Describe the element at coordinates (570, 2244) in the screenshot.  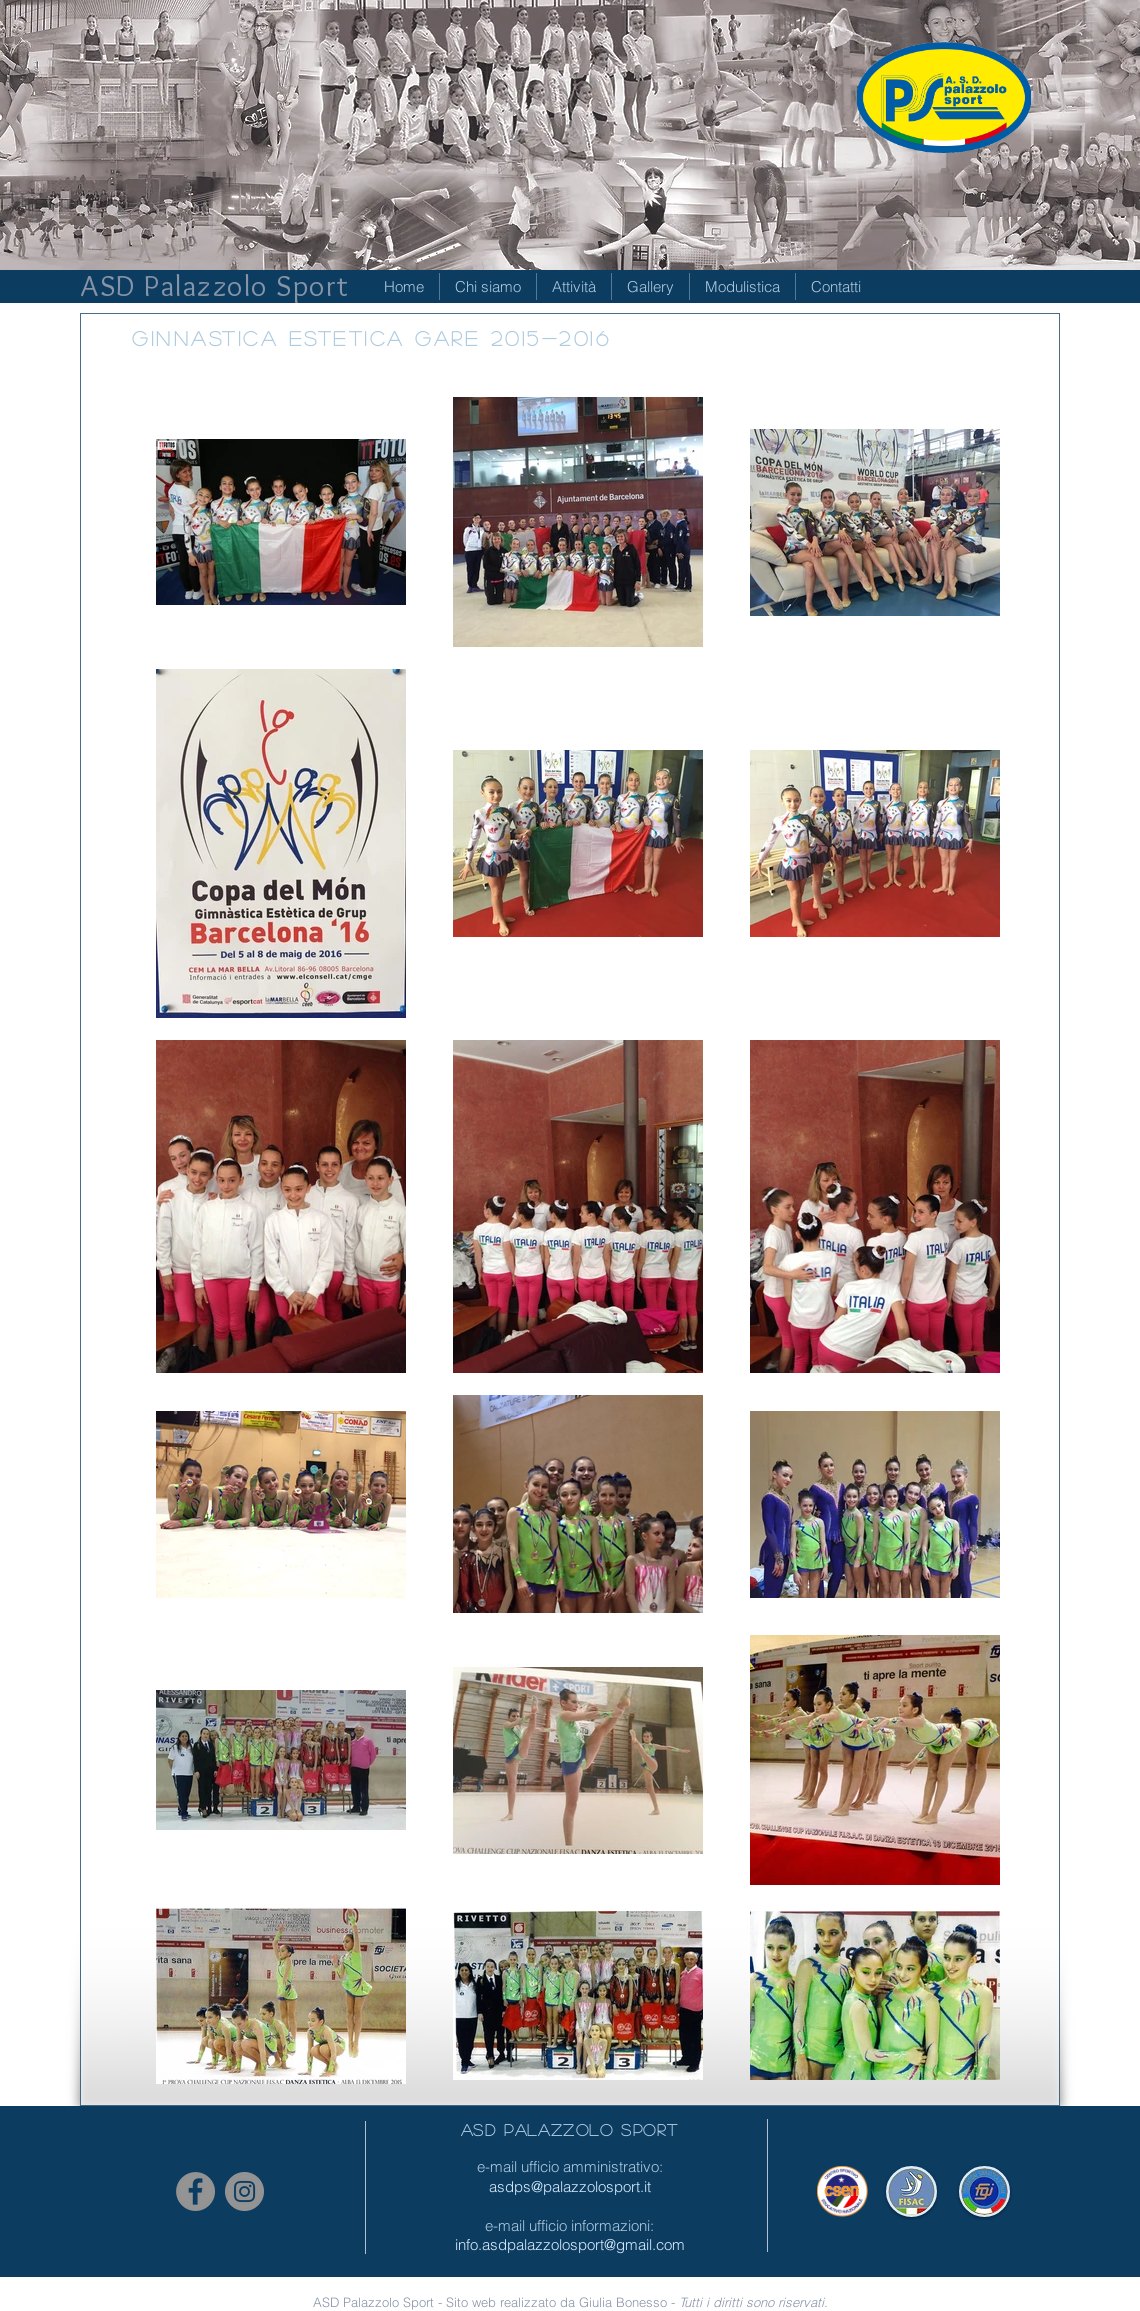
I see `info.asdpalazzolosport@gmail.com` at that location.